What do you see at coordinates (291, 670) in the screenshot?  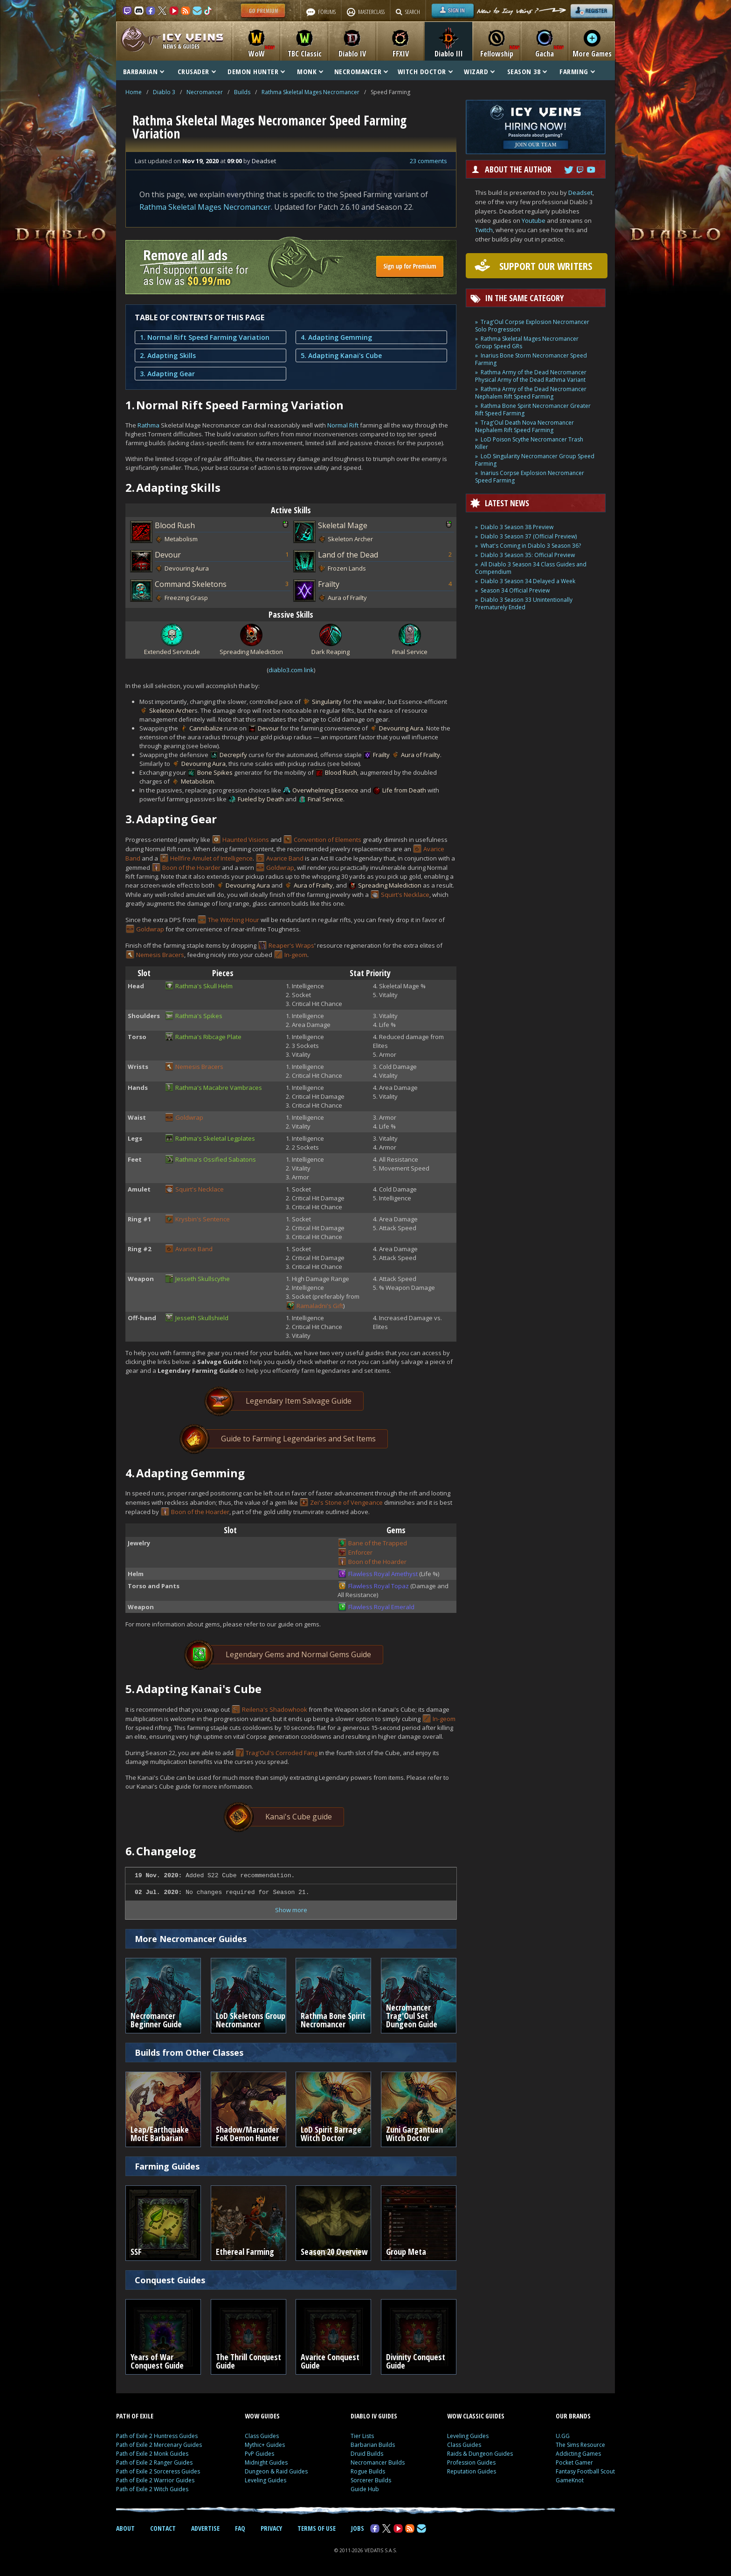 I see `diablo3.com link` at bounding box center [291, 670].